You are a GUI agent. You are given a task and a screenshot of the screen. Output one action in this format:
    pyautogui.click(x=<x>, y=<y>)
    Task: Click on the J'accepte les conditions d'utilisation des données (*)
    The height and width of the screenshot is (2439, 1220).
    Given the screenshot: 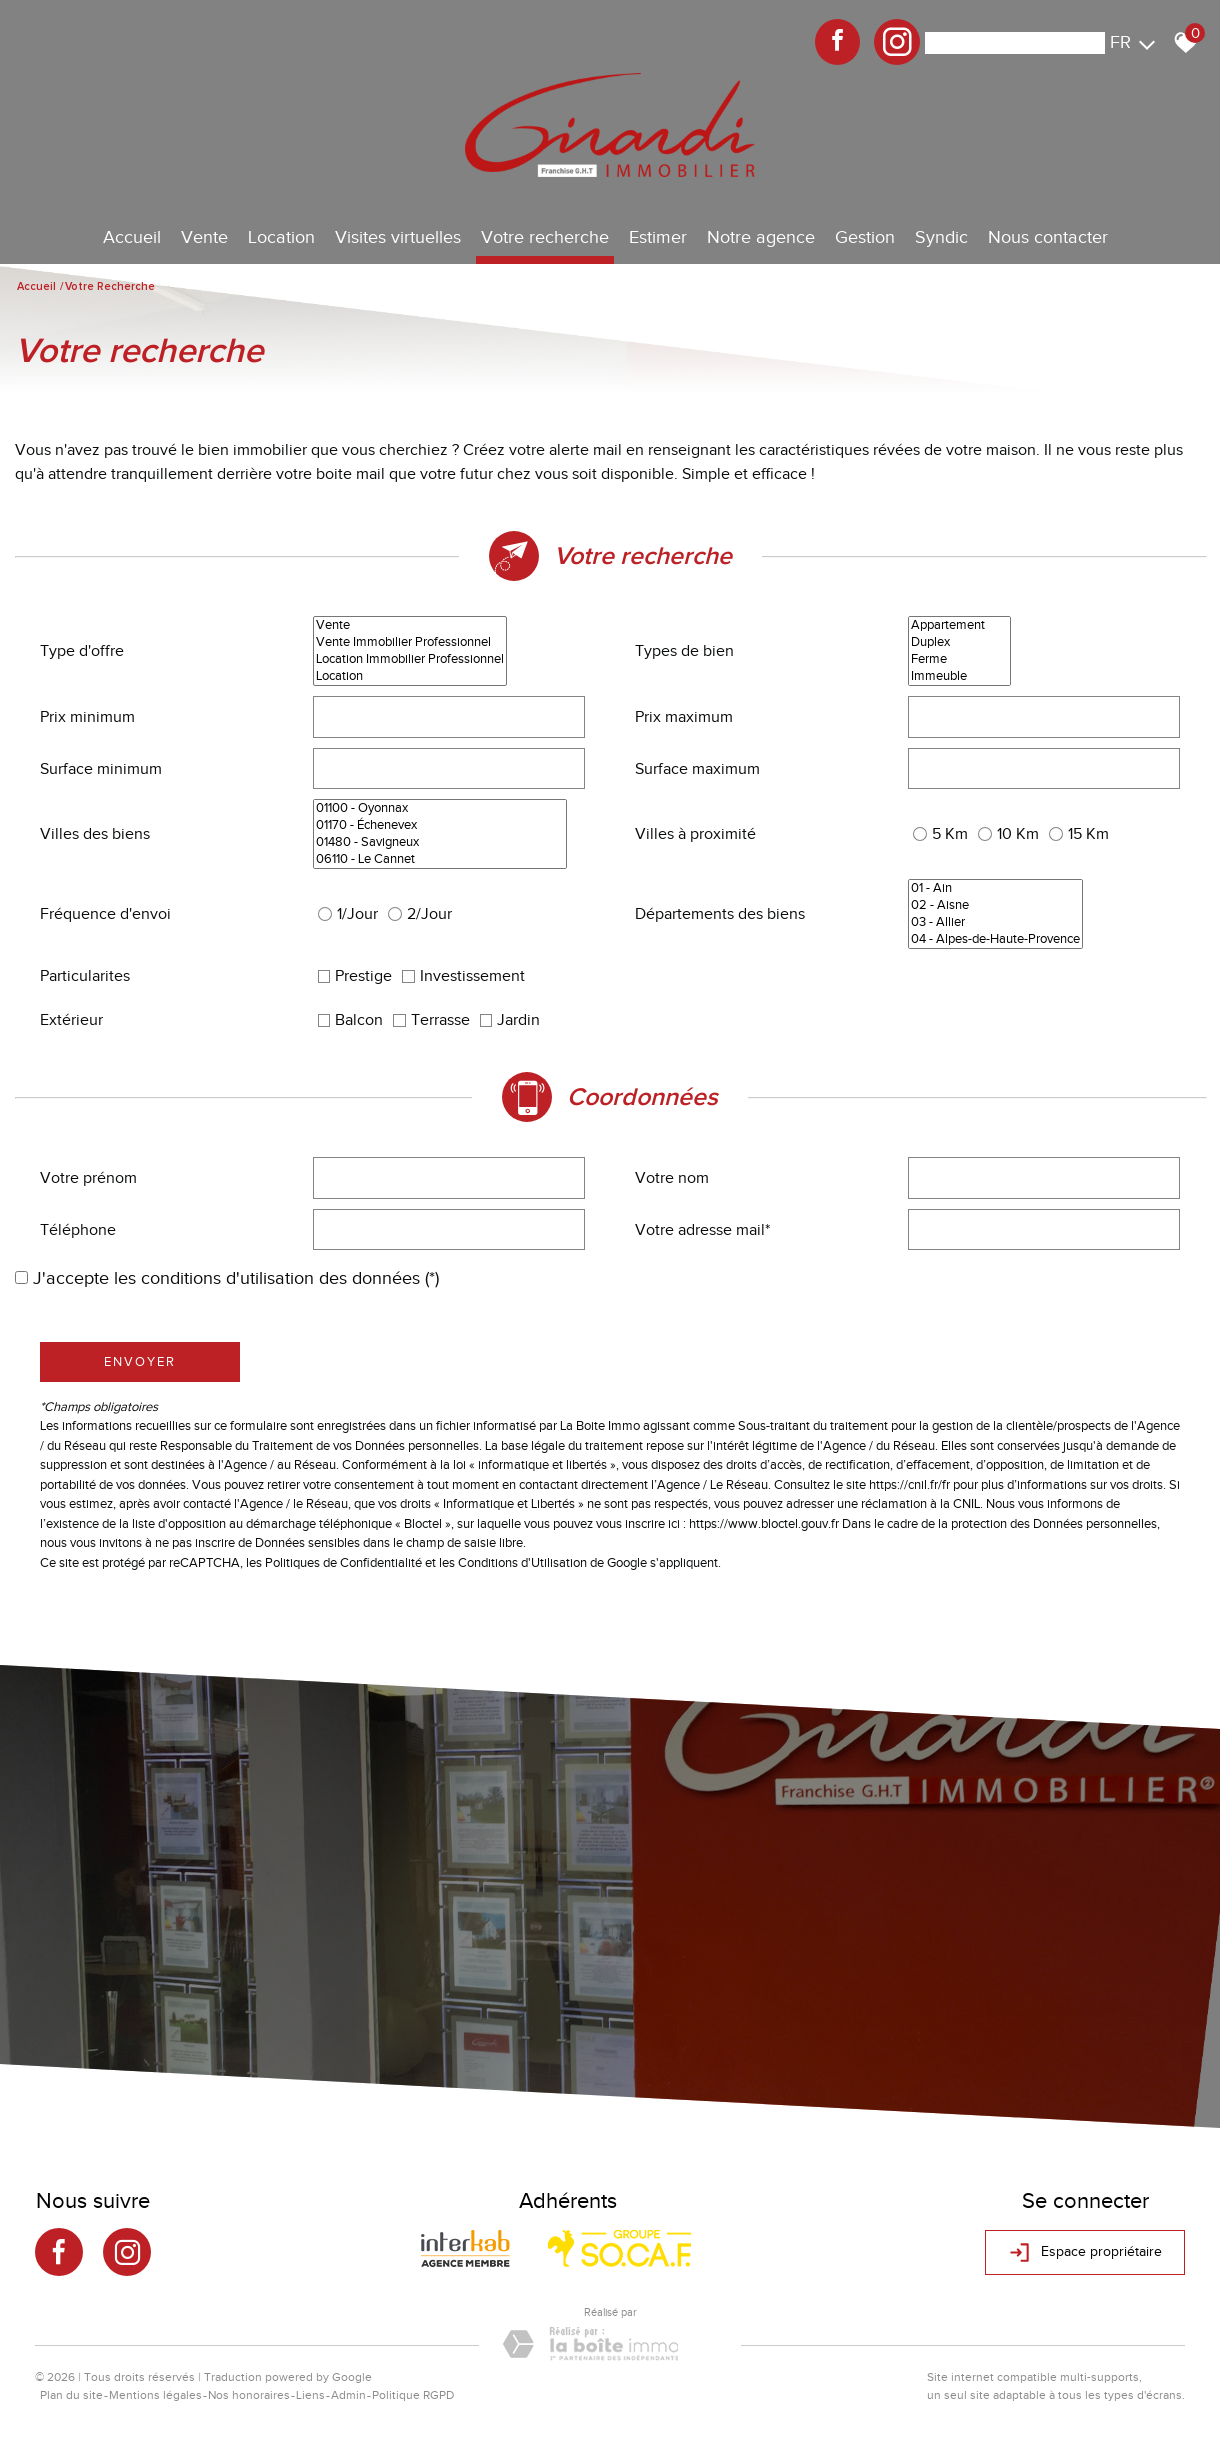 What is the action you would take?
    pyautogui.click(x=236, y=1278)
    